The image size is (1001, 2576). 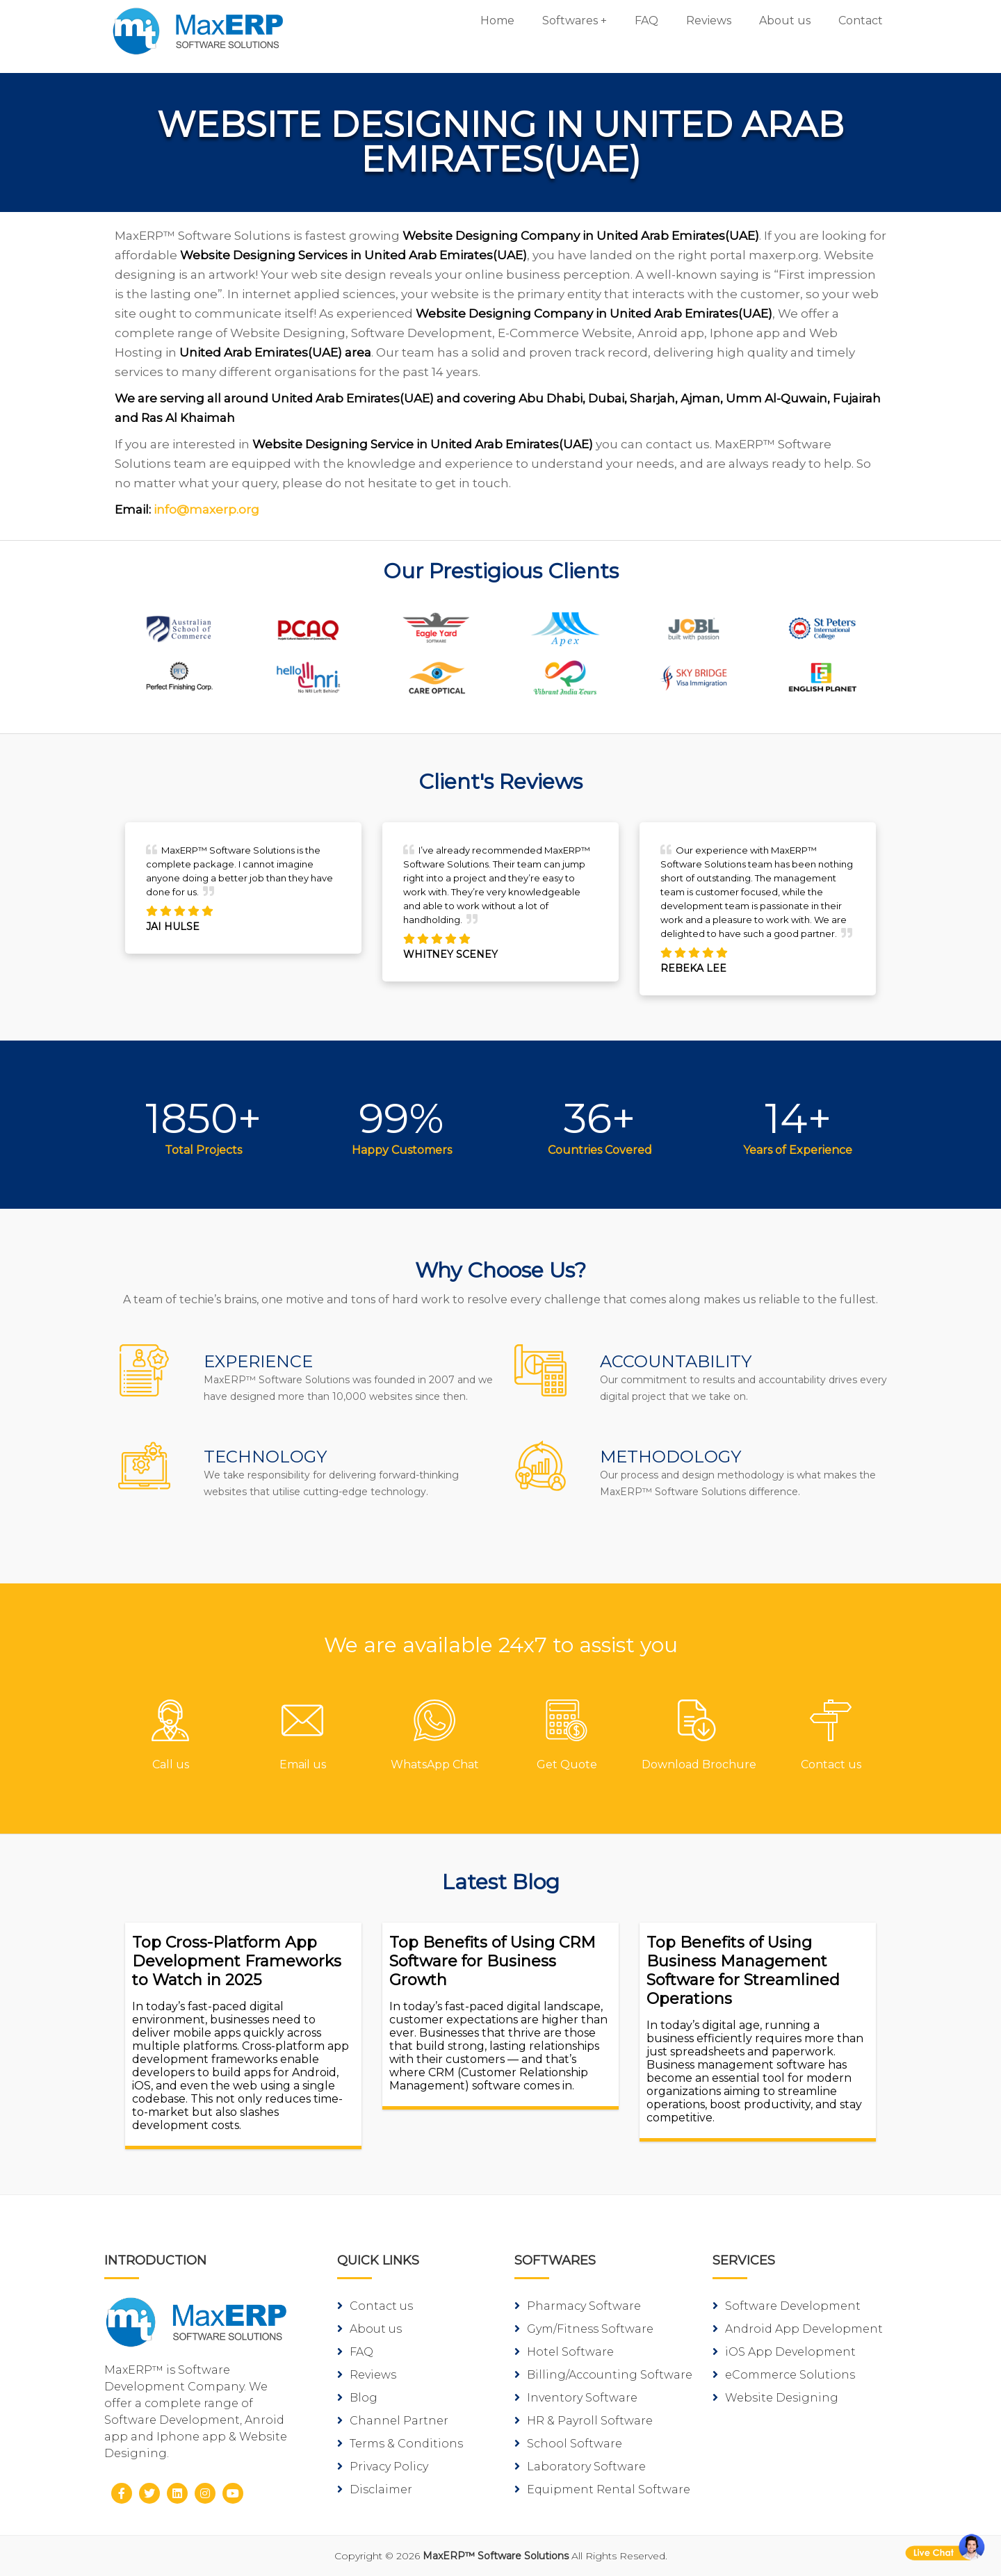 I want to click on Softwares, so click(x=570, y=20).